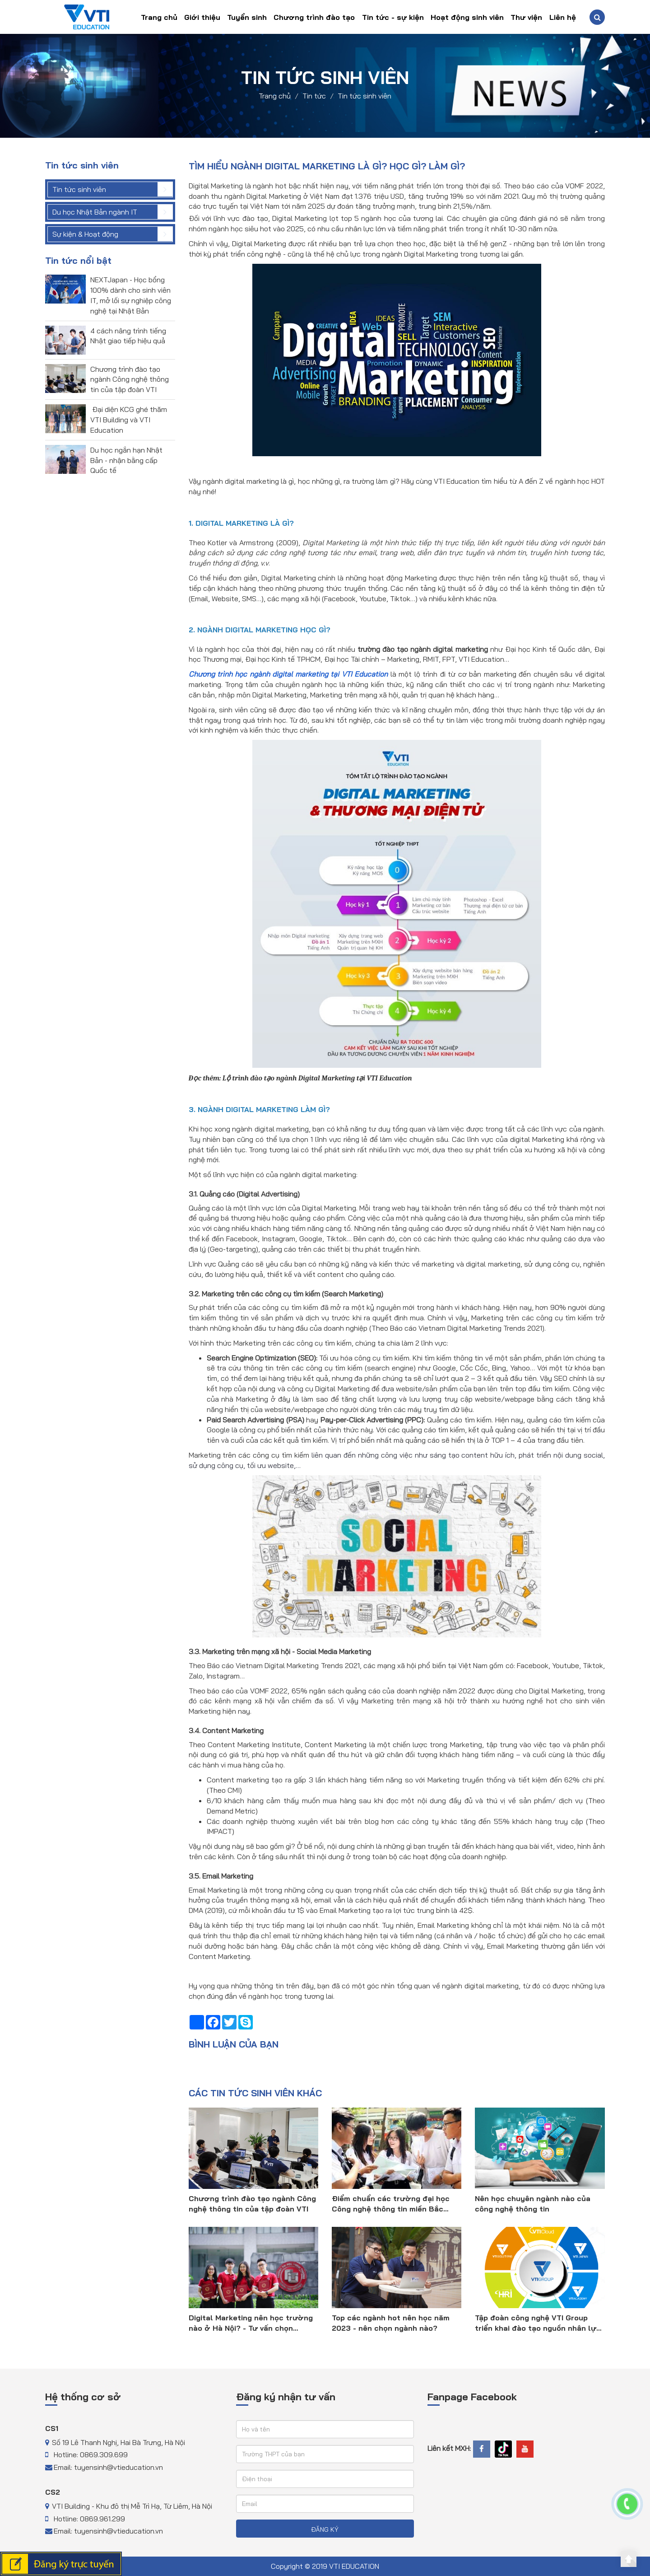  Describe the element at coordinates (393, 17) in the screenshot. I see `Tin tức - sự kiện` at that location.